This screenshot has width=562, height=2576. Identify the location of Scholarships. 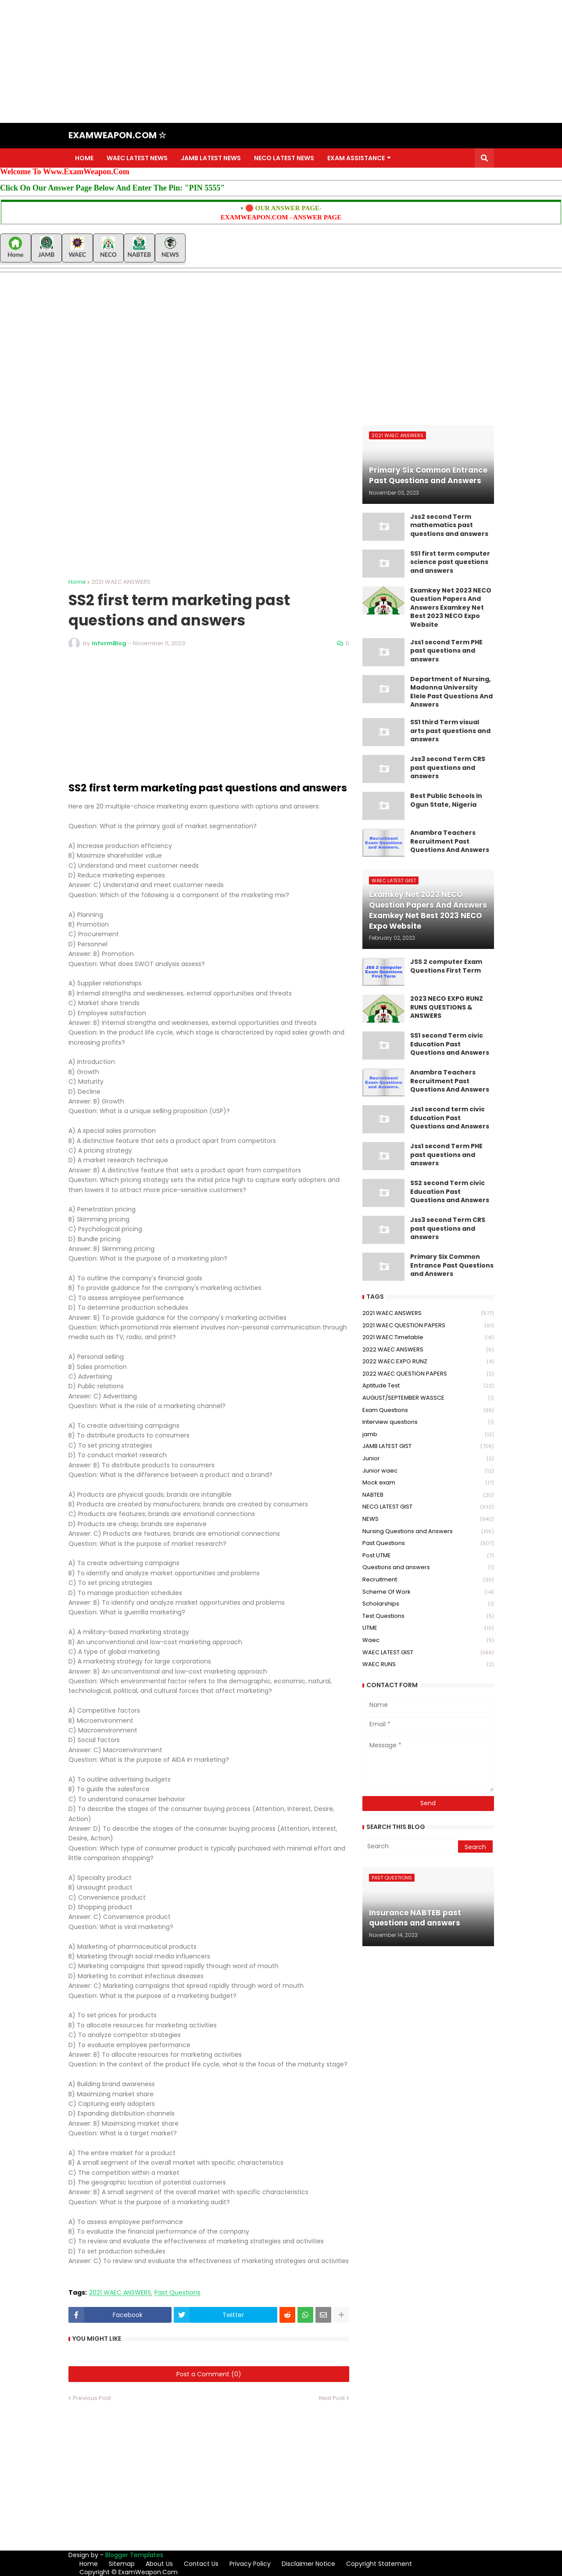
(428, 1604).